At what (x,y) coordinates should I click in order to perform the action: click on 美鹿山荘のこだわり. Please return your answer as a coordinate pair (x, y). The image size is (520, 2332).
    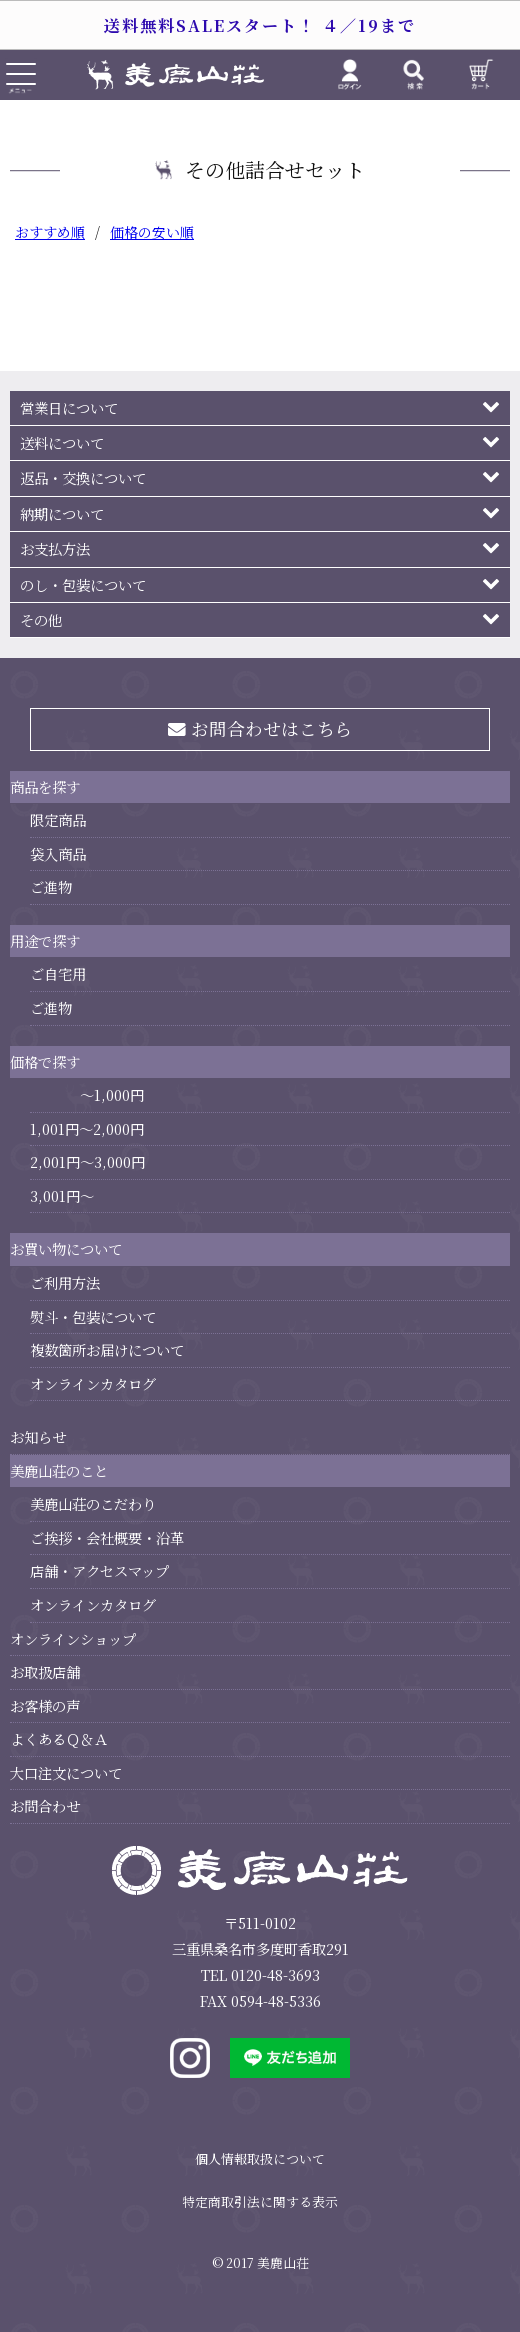
    Looking at the image, I should click on (93, 1503).